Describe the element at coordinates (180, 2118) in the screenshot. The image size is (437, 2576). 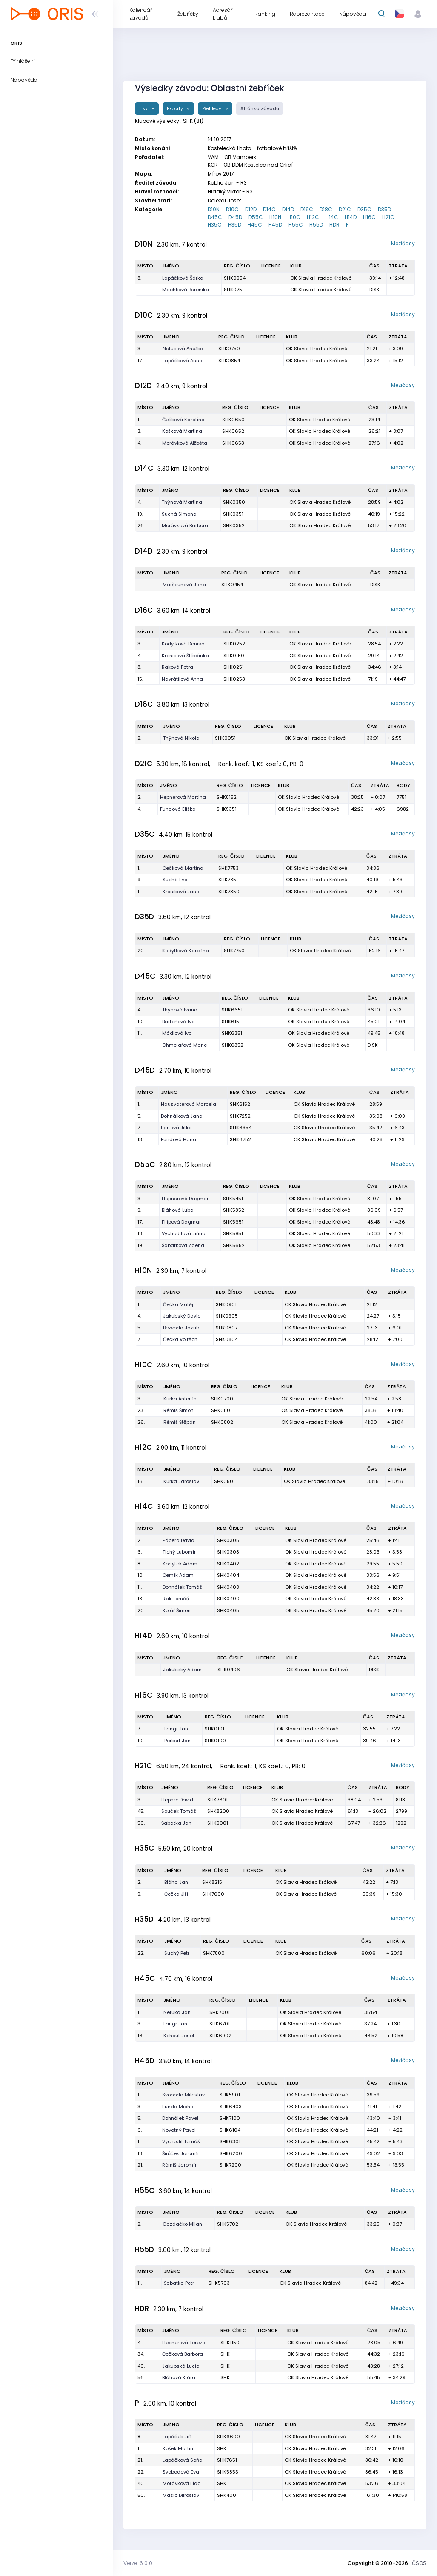
I see `Dohnálek Pavel` at that location.